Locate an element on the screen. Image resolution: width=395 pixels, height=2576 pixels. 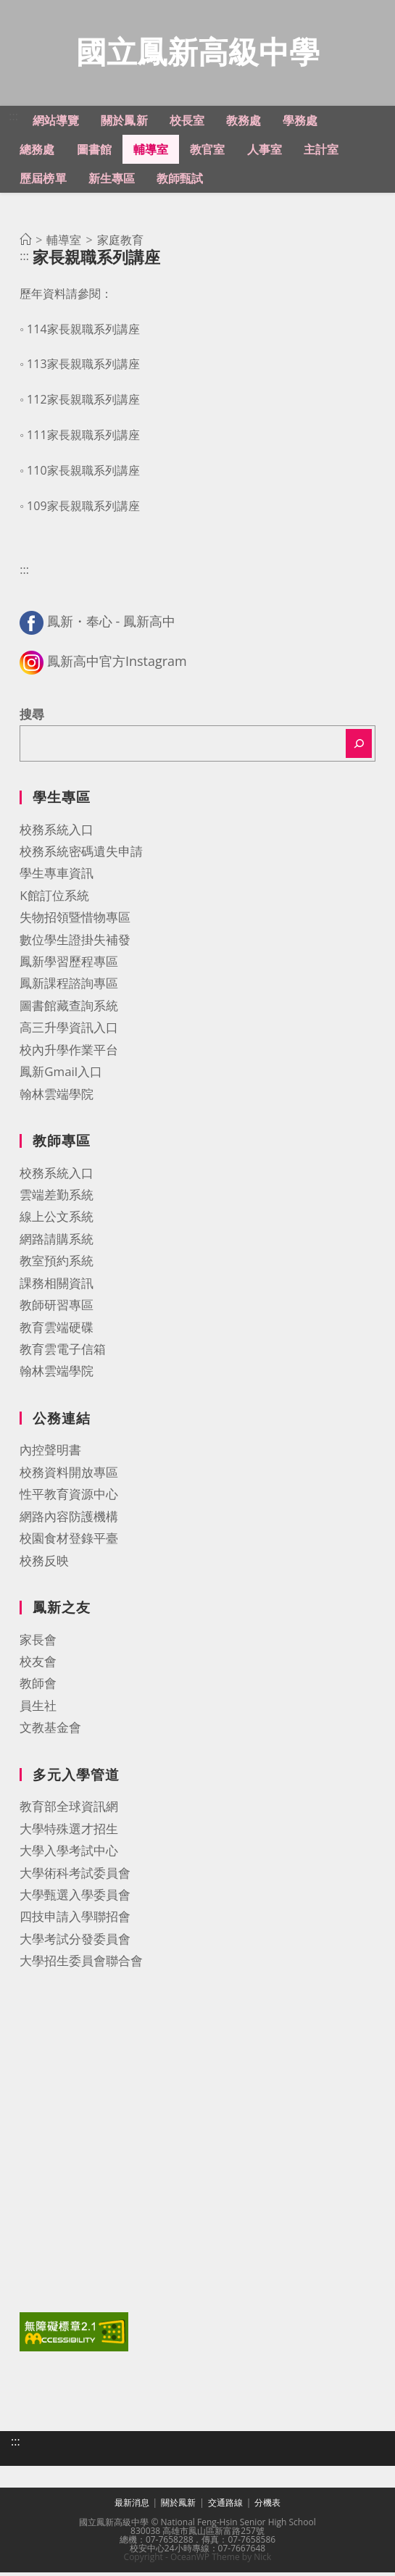
內控聲明書 is located at coordinates (50, 1453).